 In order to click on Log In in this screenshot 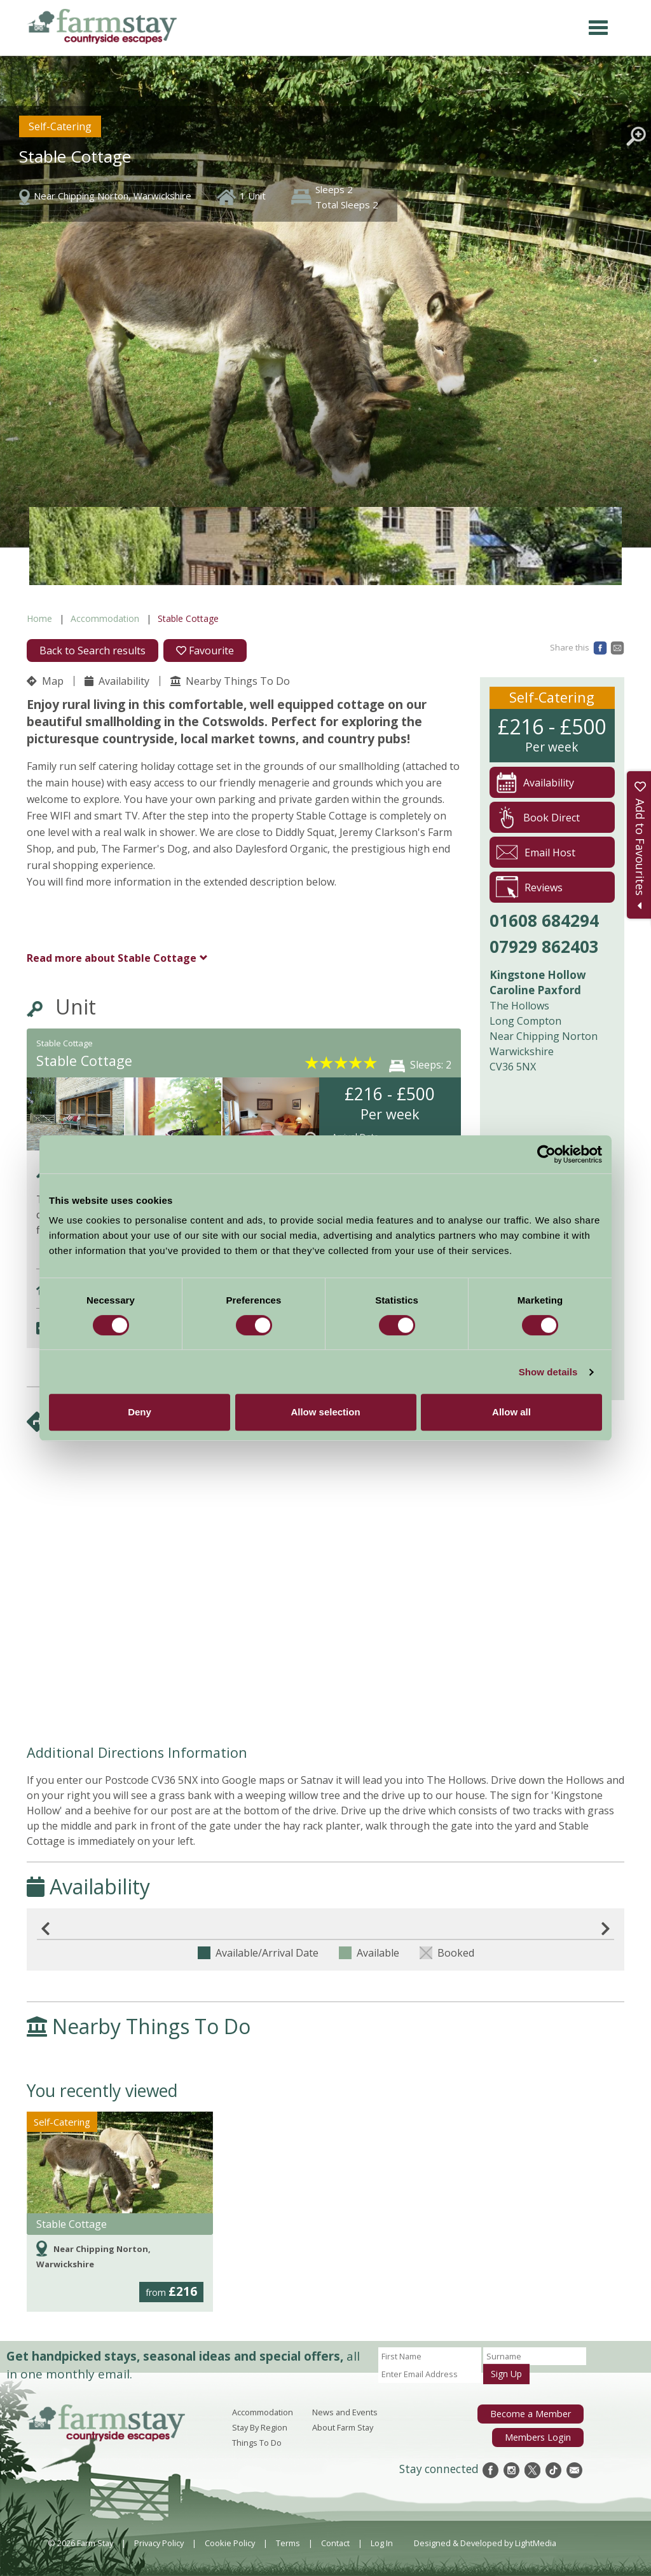, I will do `click(382, 2543)`.